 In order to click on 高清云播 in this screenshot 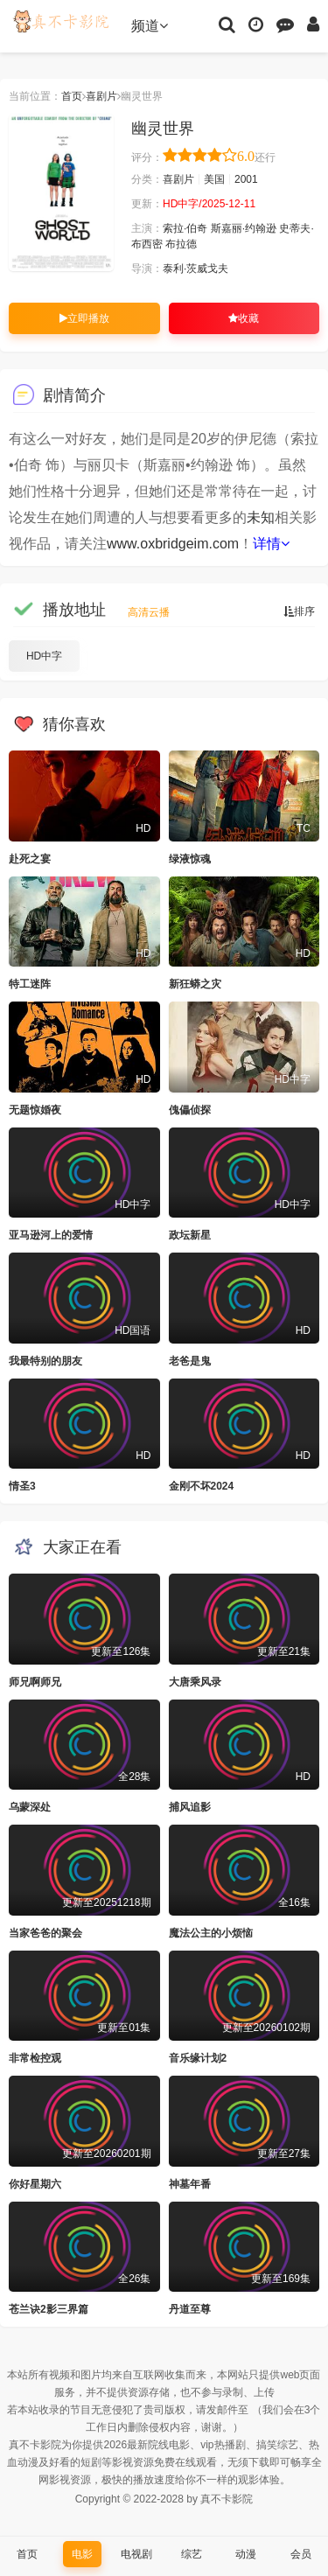, I will do `click(149, 612)`.